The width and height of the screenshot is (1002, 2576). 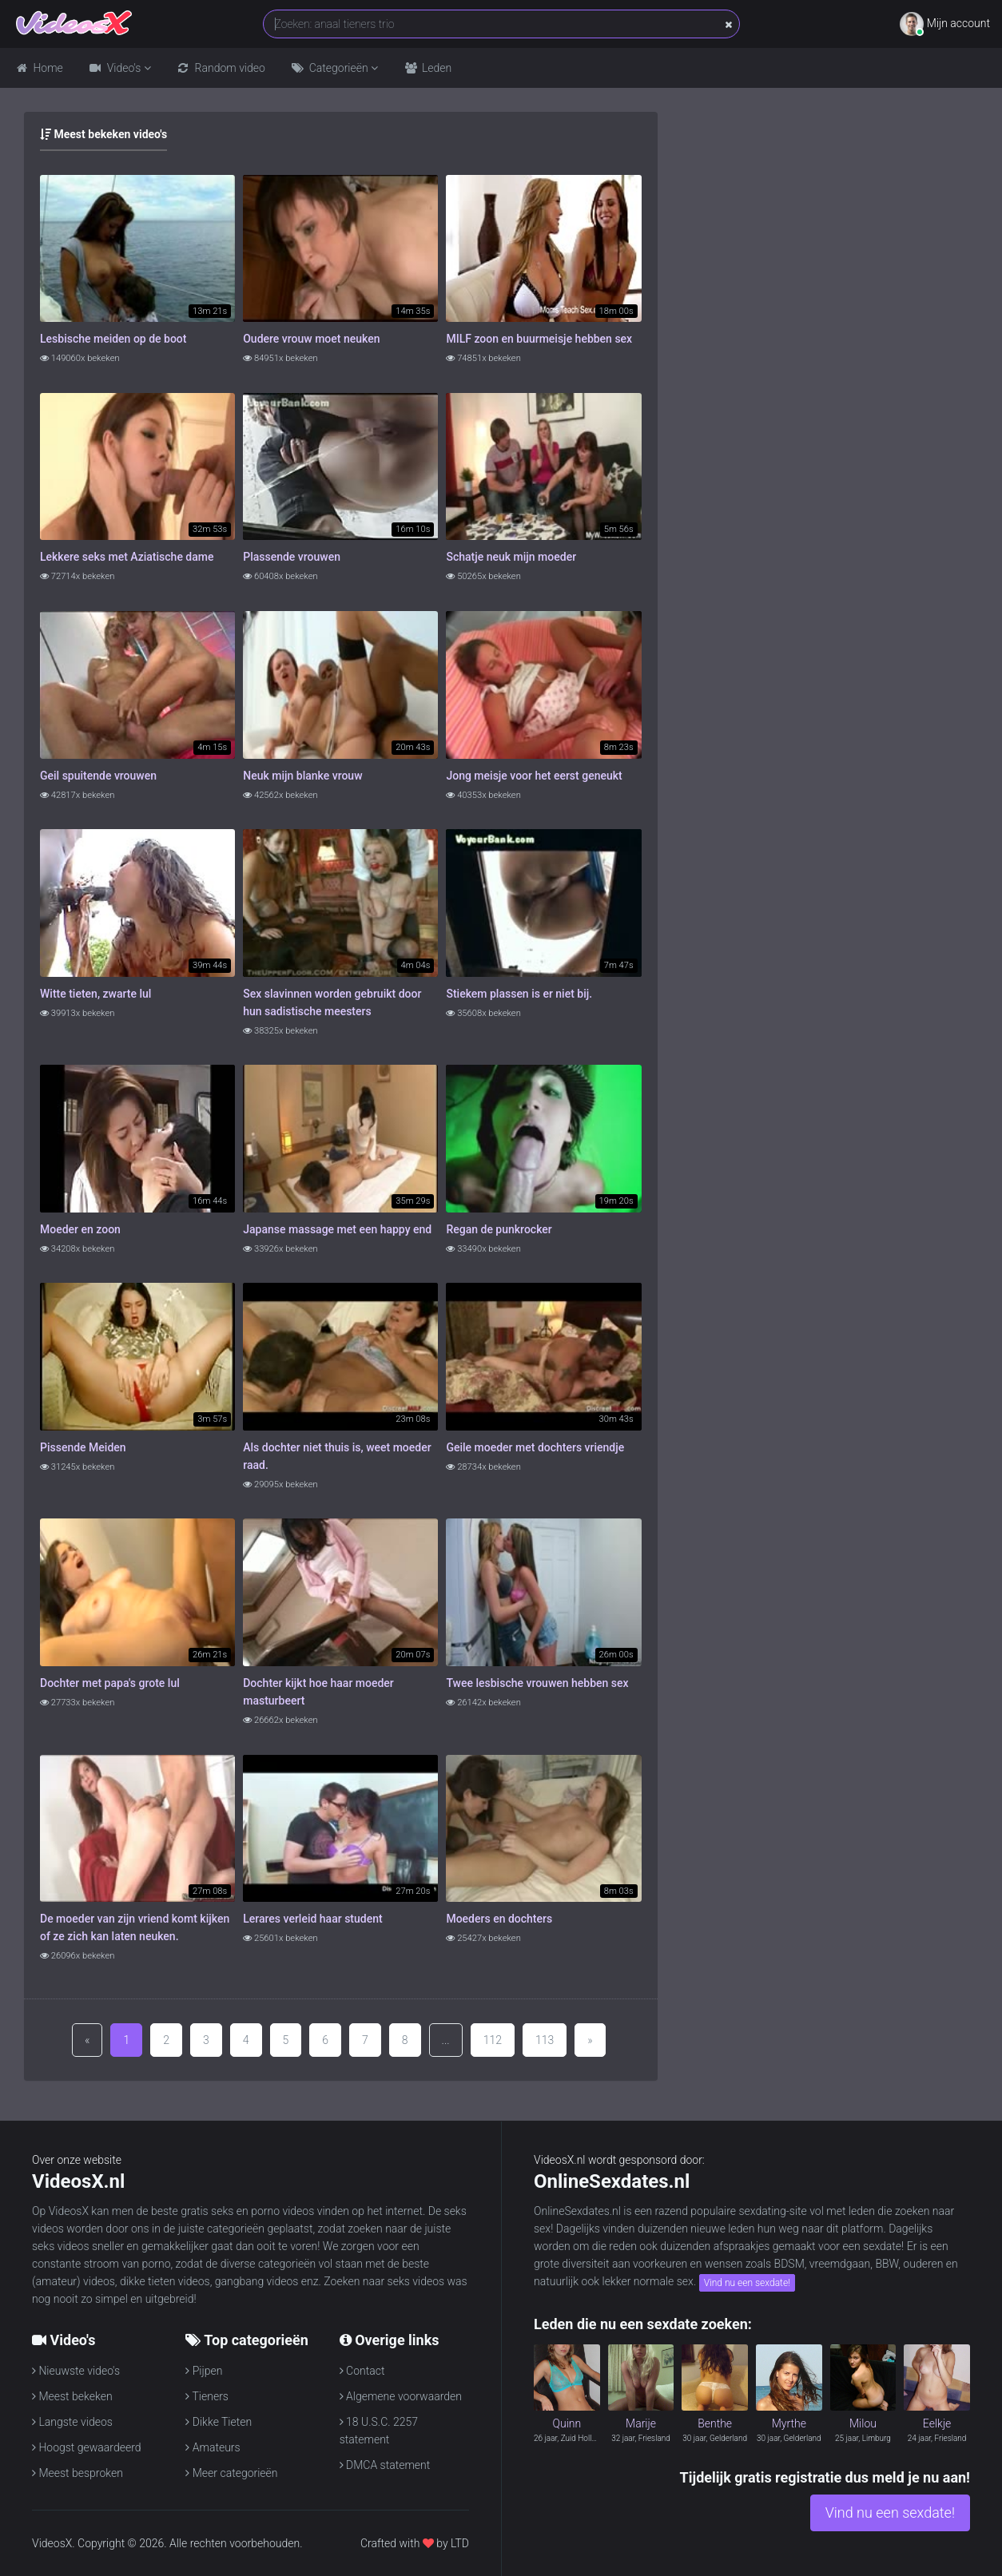 What do you see at coordinates (291, 556) in the screenshot?
I see `Plassende vrouwen` at bounding box center [291, 556].